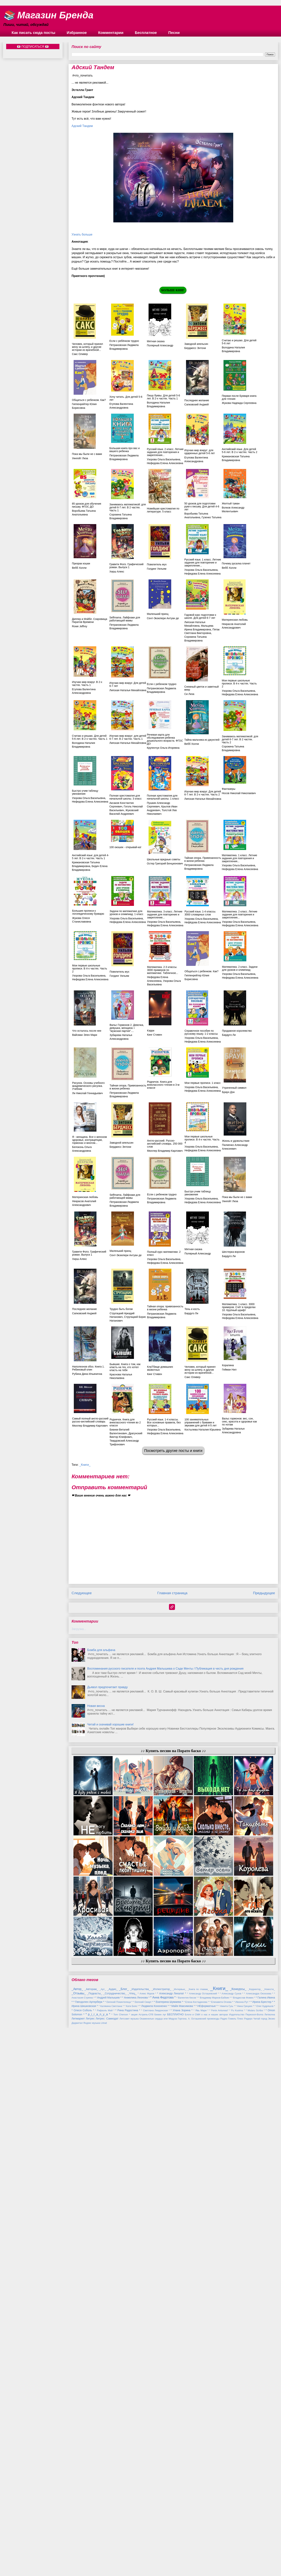  I want to click on Речевая карта для обследования ребенка дошкольного возраста. ФГОС ДО, so click(165, 739).